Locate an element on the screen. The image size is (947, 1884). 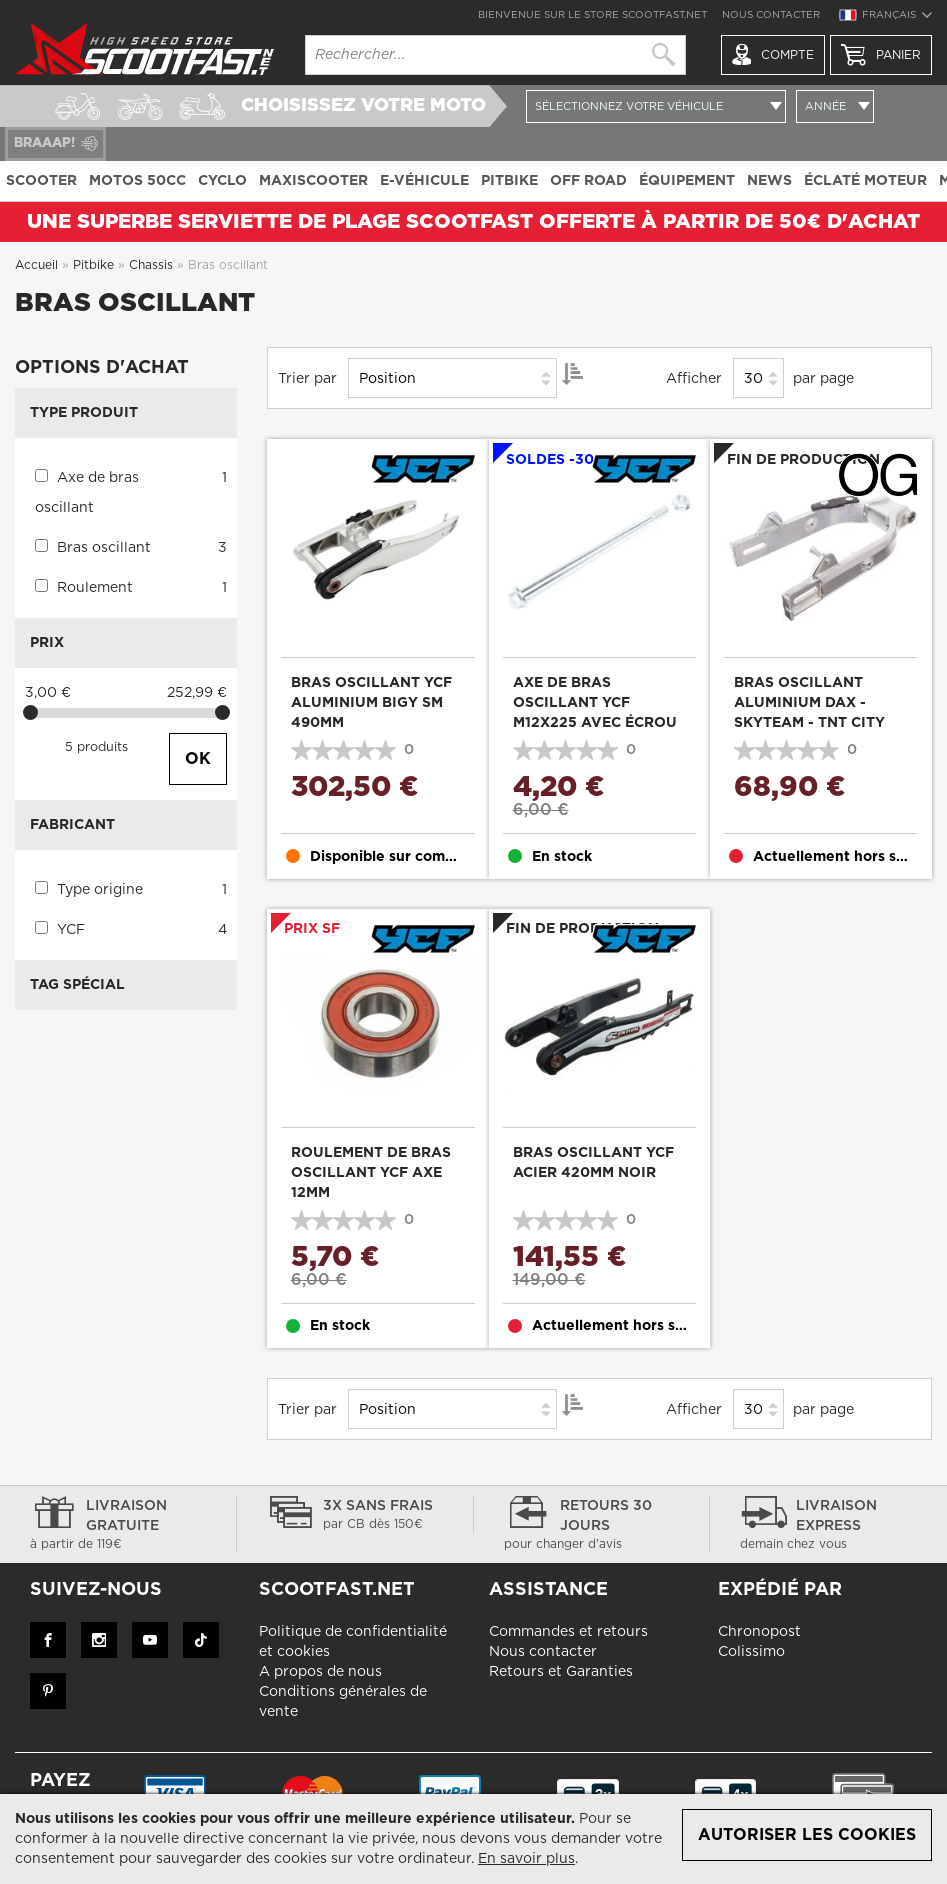
Pitbike is located at coordinates (95, 265).